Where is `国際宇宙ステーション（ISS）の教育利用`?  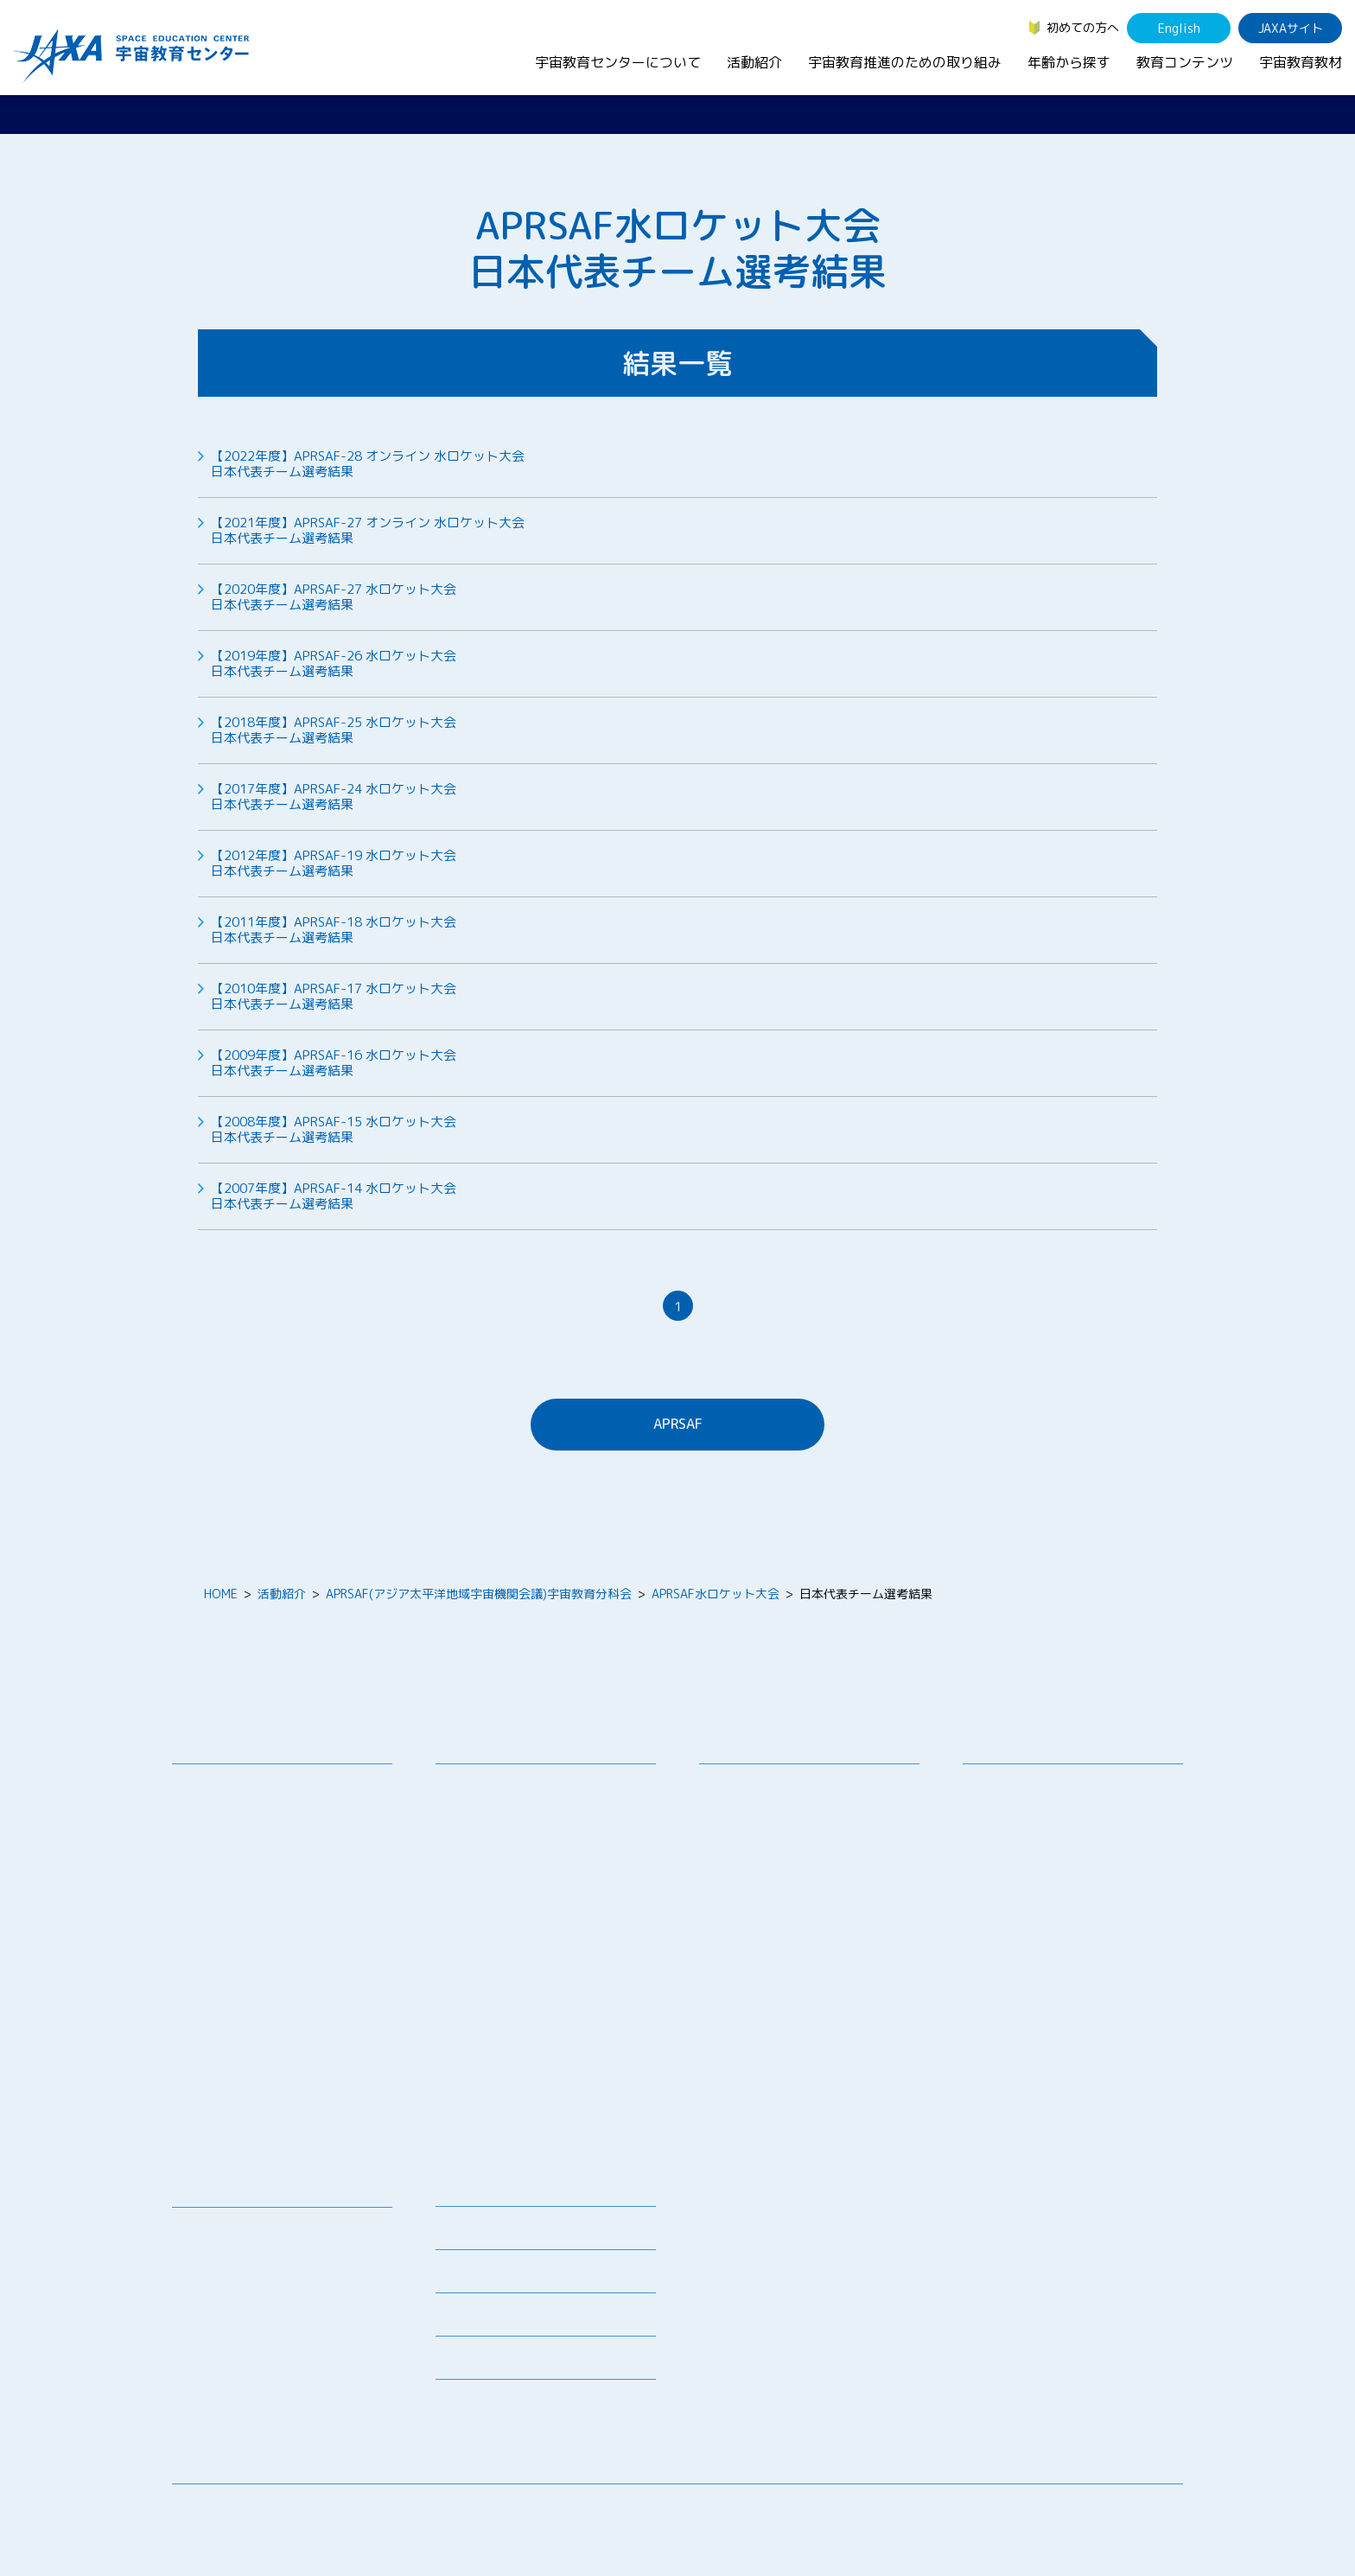 国際宇宙ステーション（ISS）の教育利用 is located at coordinates (266, 2351).